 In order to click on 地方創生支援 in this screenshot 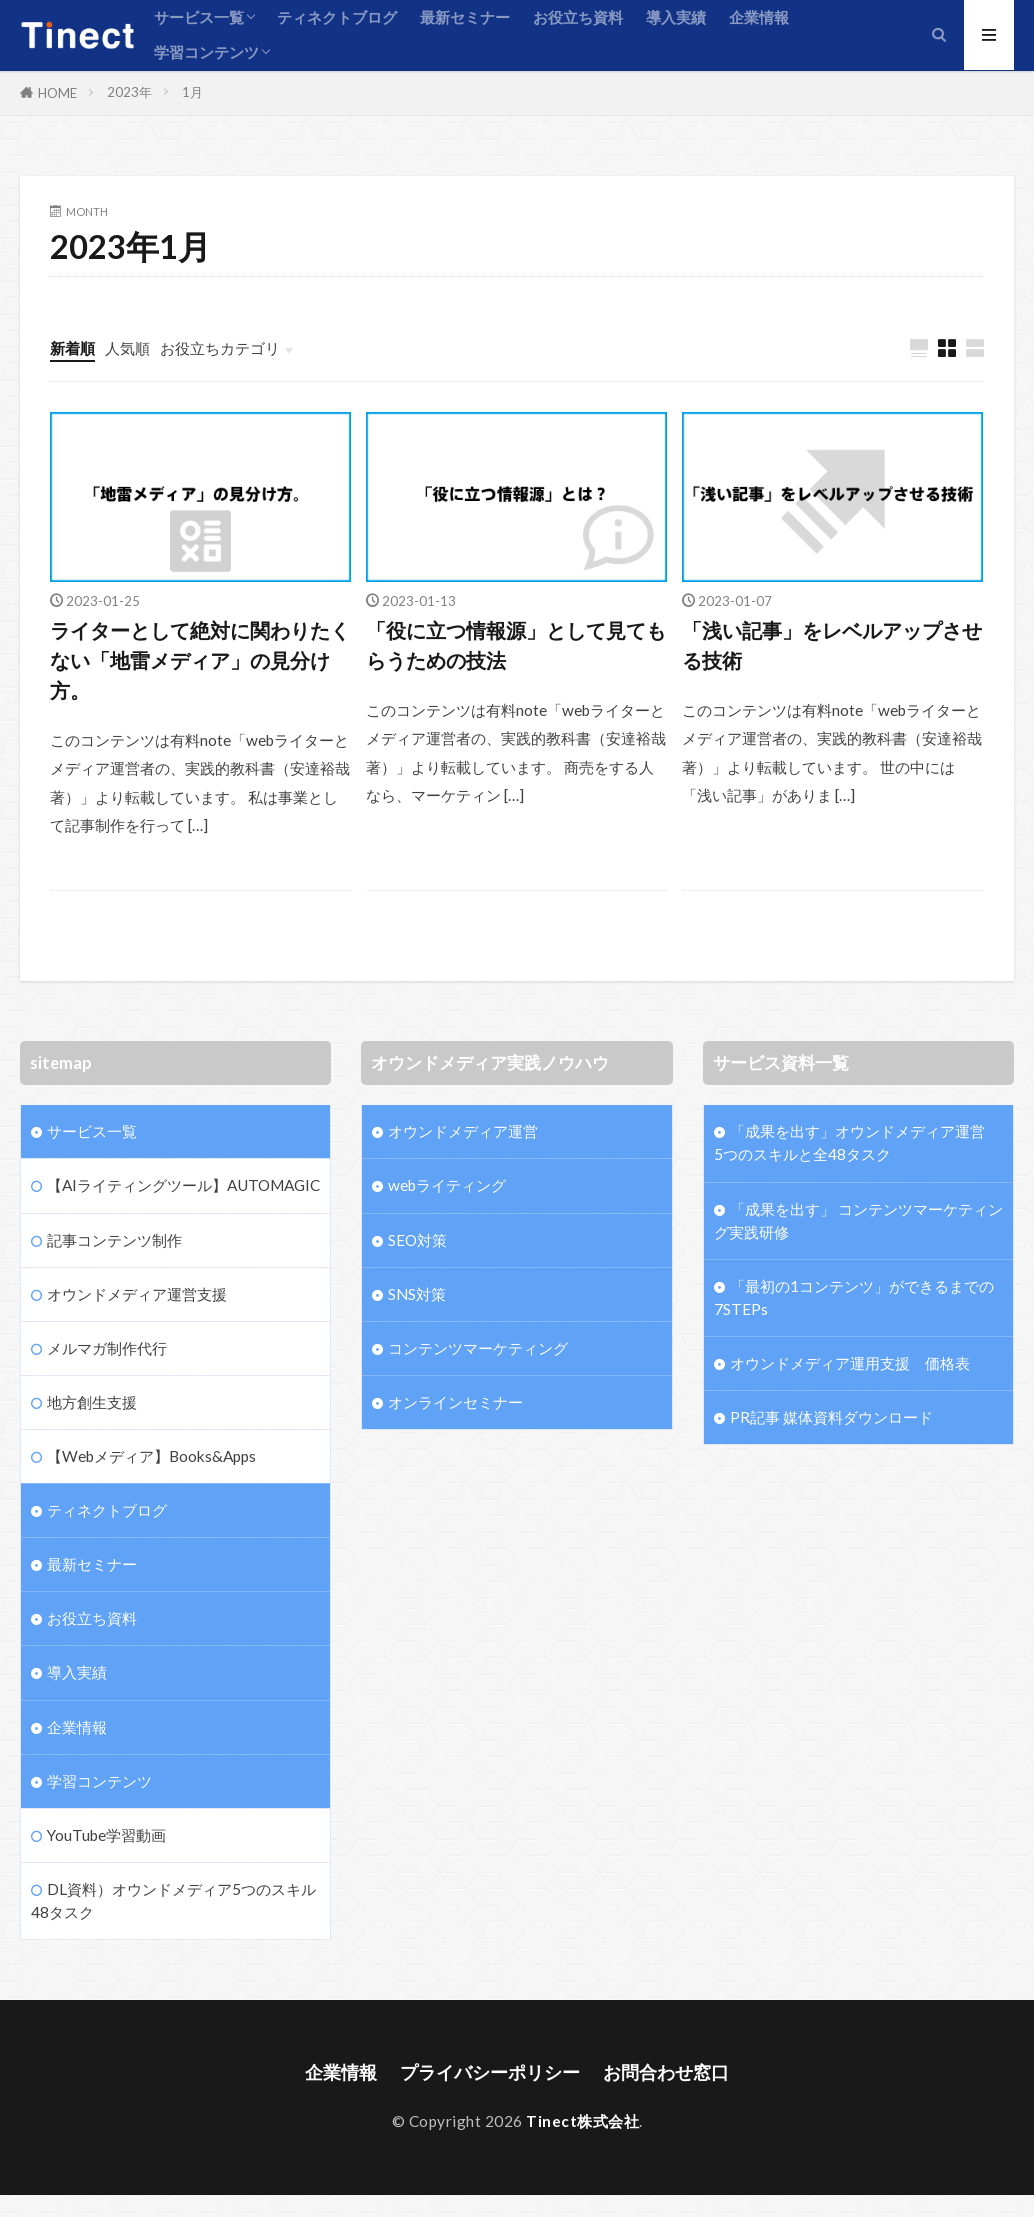, I will do `click(92, 1402)`.